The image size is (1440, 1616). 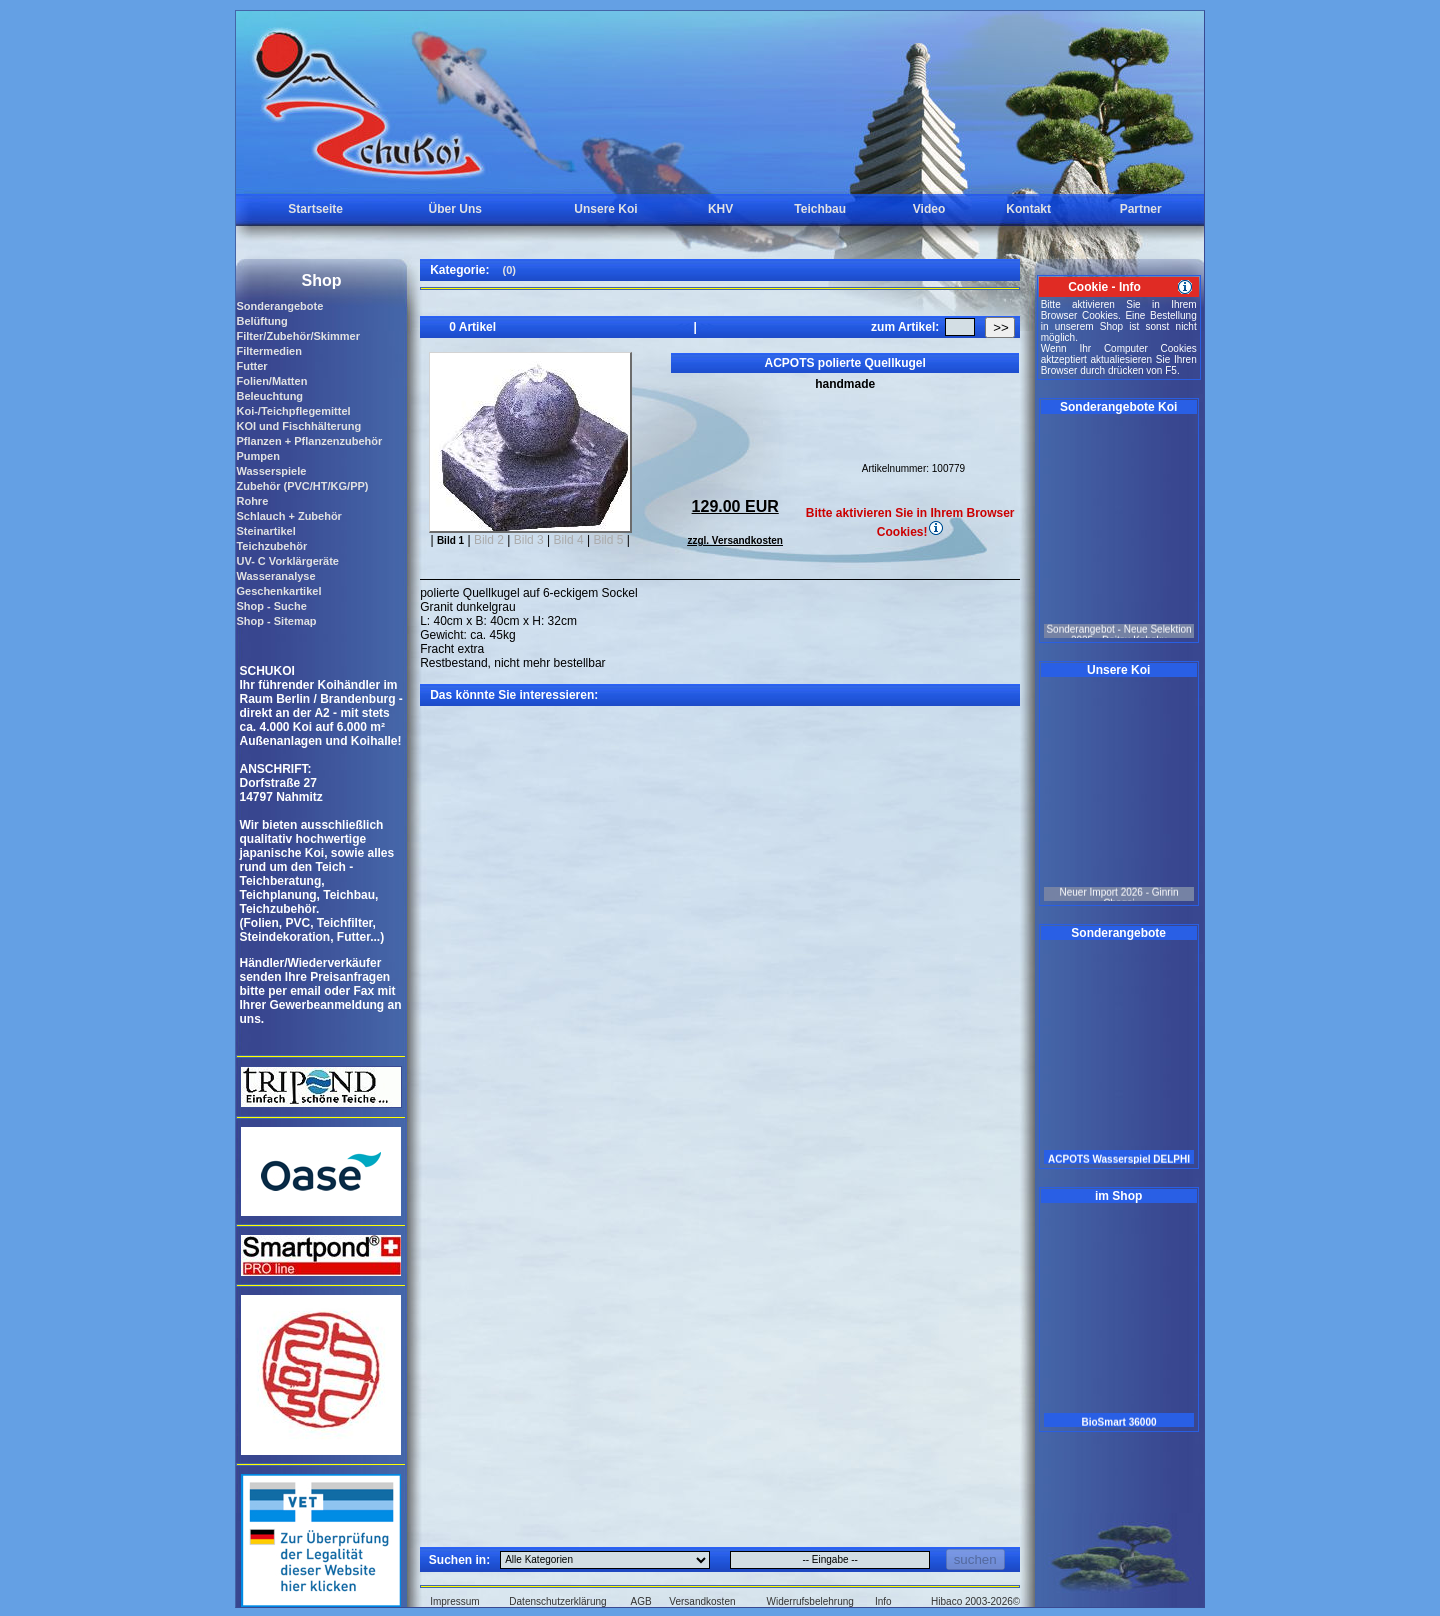 I want to click on UV- C Vorklärgeräte, so click(x=287, y=561).